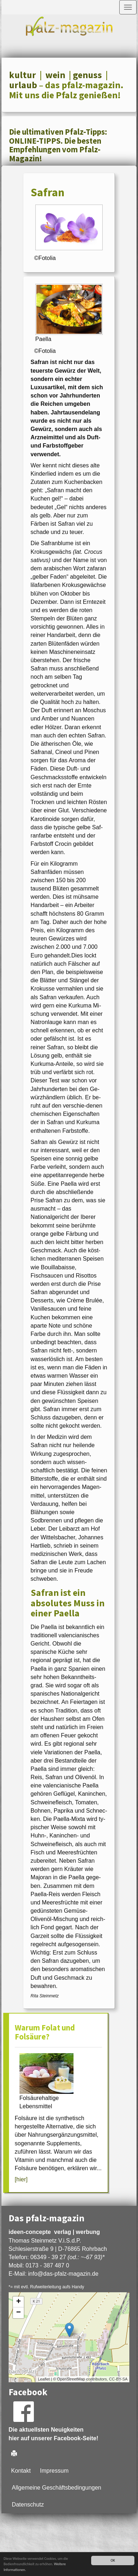 Image resolution: width=138 pixels, height=2576 pixels. What do you see at coordinates (28, 2504) in the screenshot?
I see `Datenschutz` at bounding box center [28, 2504].